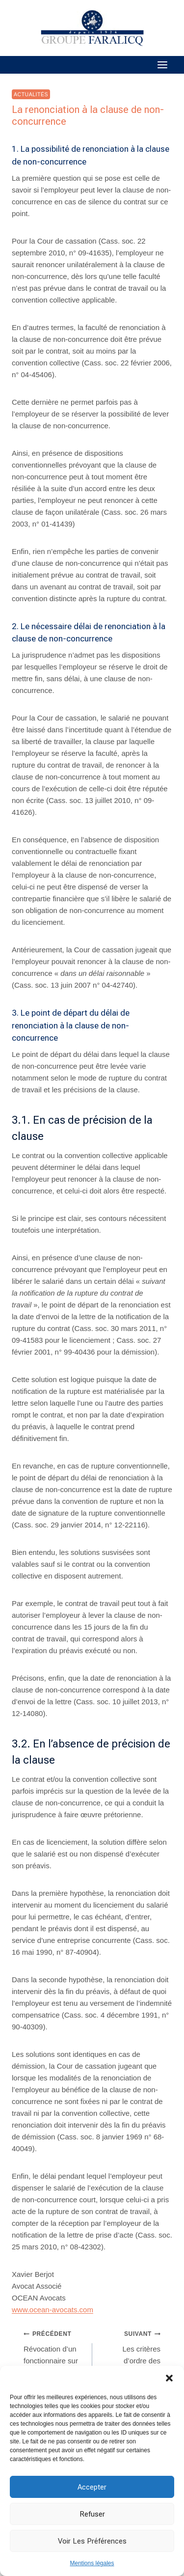 This screenshot has height=2576, width=184. I want to click on Voir les préférences, so click(92, 2541).